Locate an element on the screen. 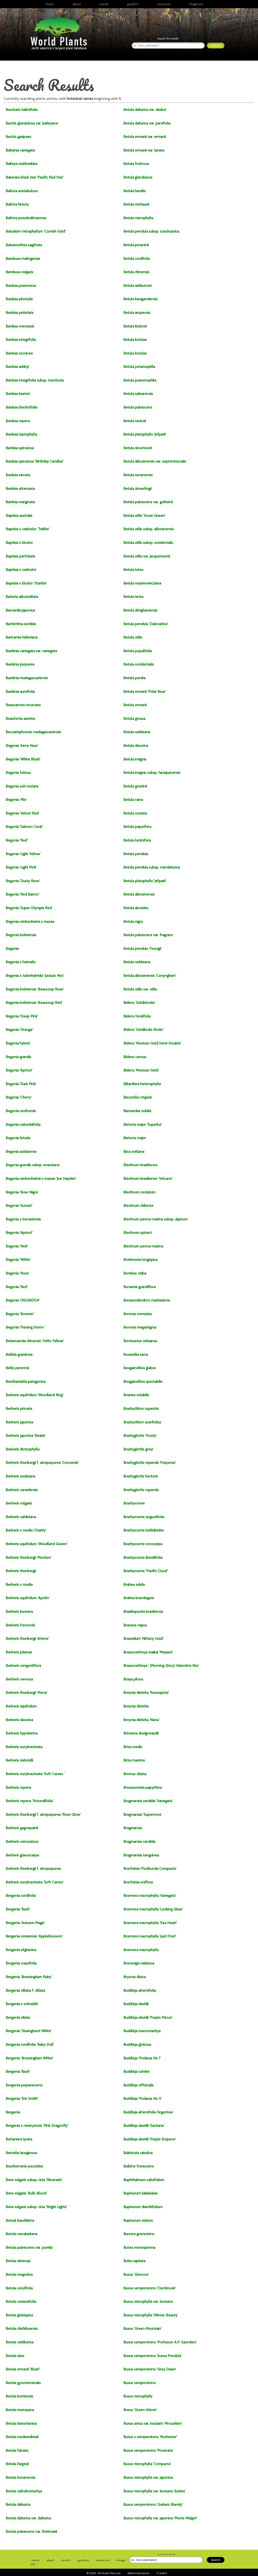 This screenshot has width=258, height=2576. 'Starlite' is located at coordinates (26, 583).